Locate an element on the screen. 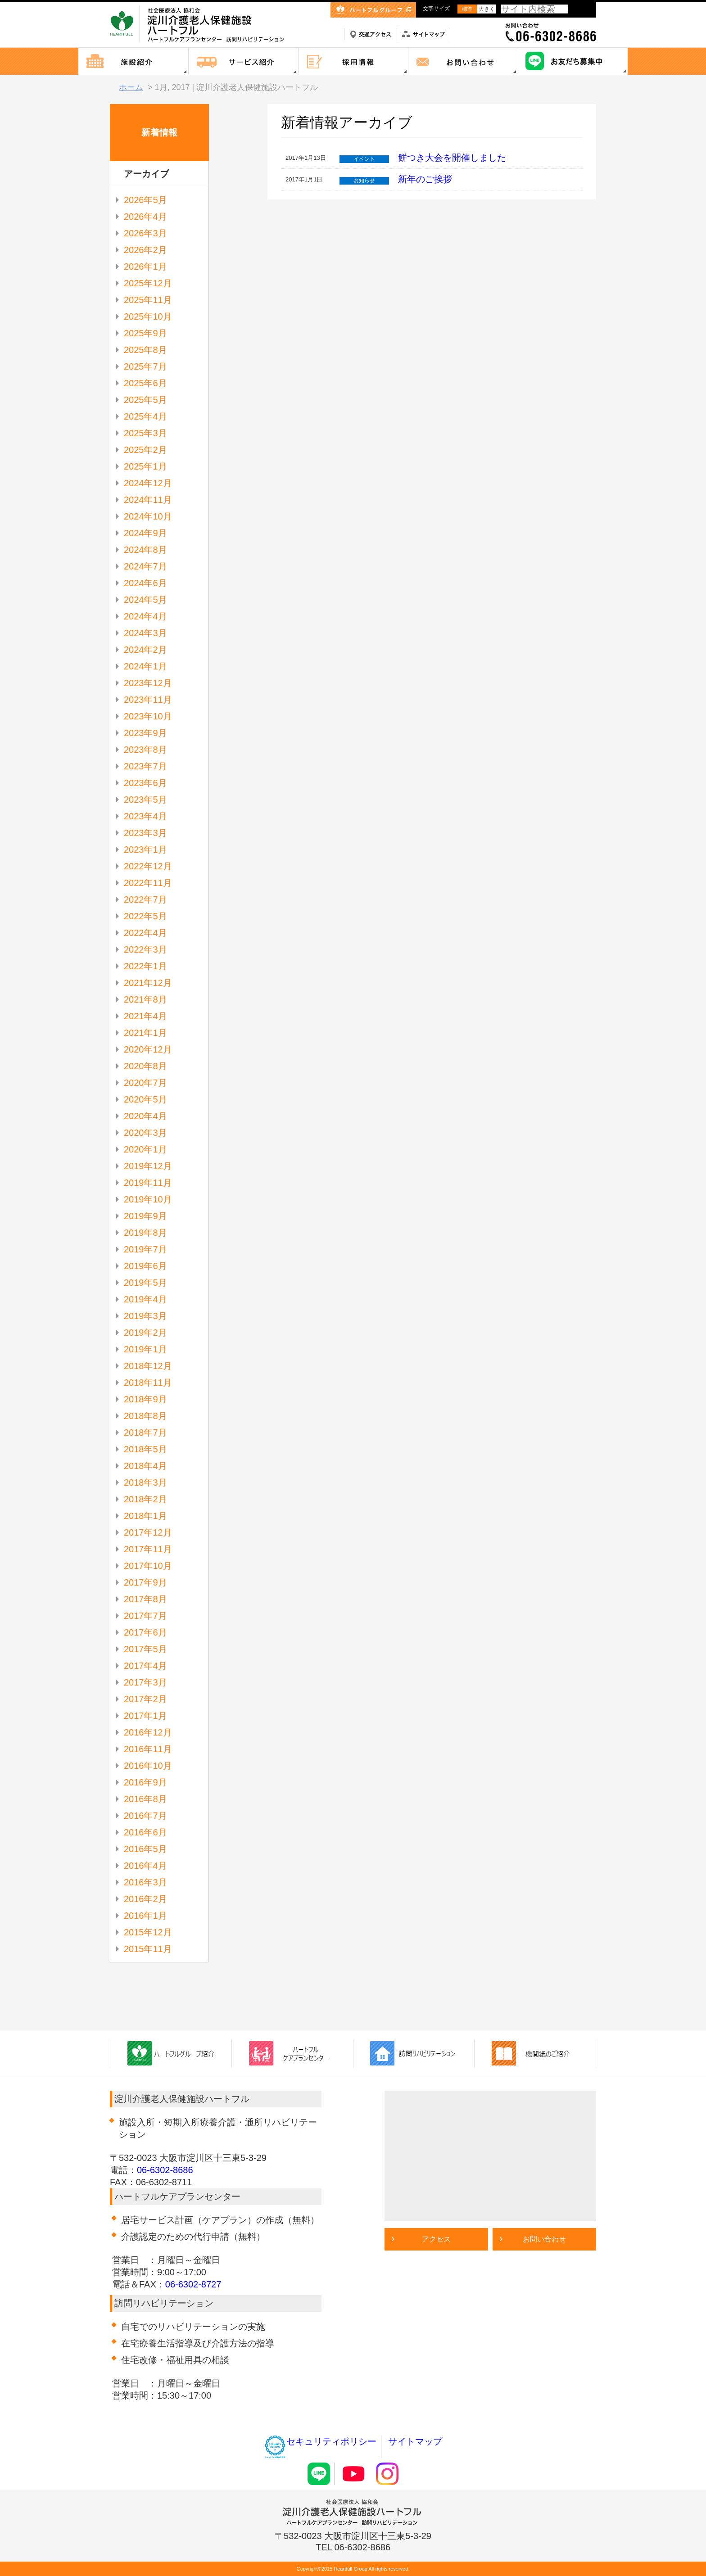 This screenshot has height=2576, width=706. 2025年12月 is located at coordinates (148, 283).